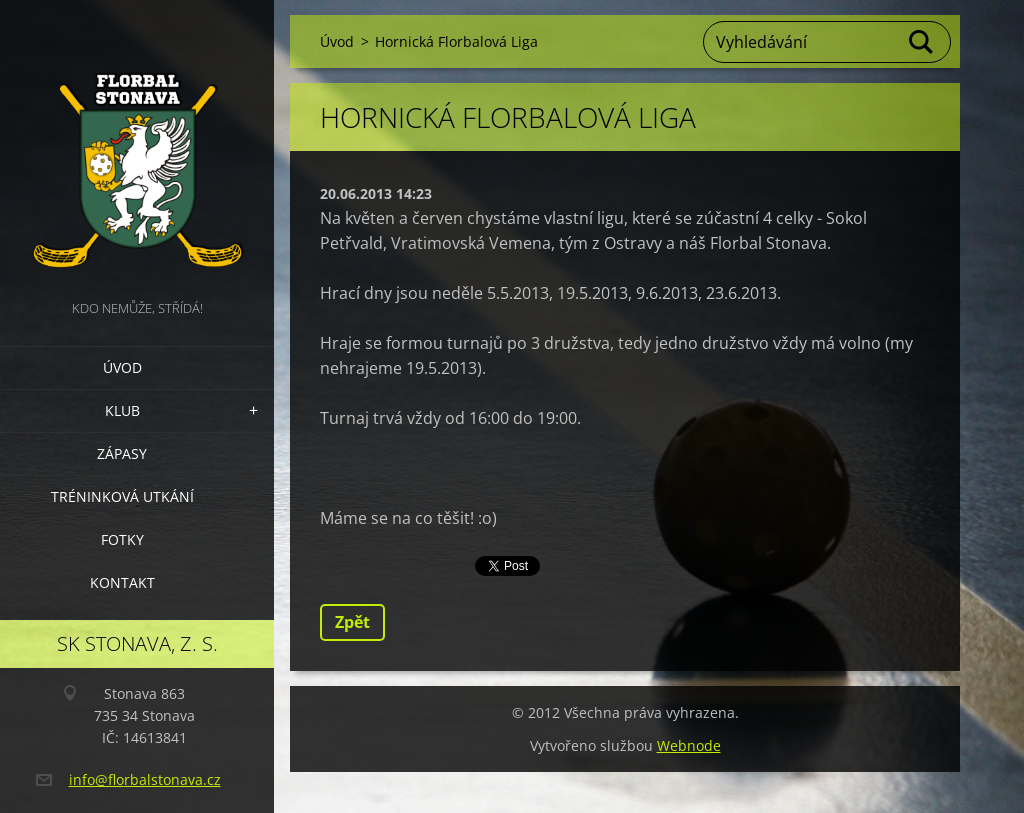 The image size is (1024, 813). What do you see at coordinates (689, 745) in the screenshot?
I see `Webnode` at bounding box center [689, 745].